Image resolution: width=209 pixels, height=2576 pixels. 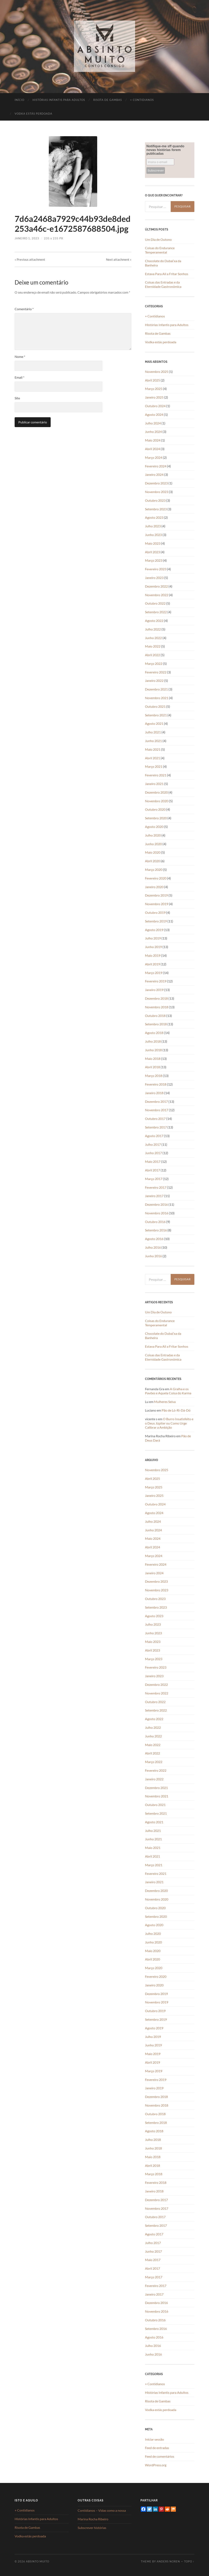 I want to click on Maio 2021, so click(x=152, y=749).